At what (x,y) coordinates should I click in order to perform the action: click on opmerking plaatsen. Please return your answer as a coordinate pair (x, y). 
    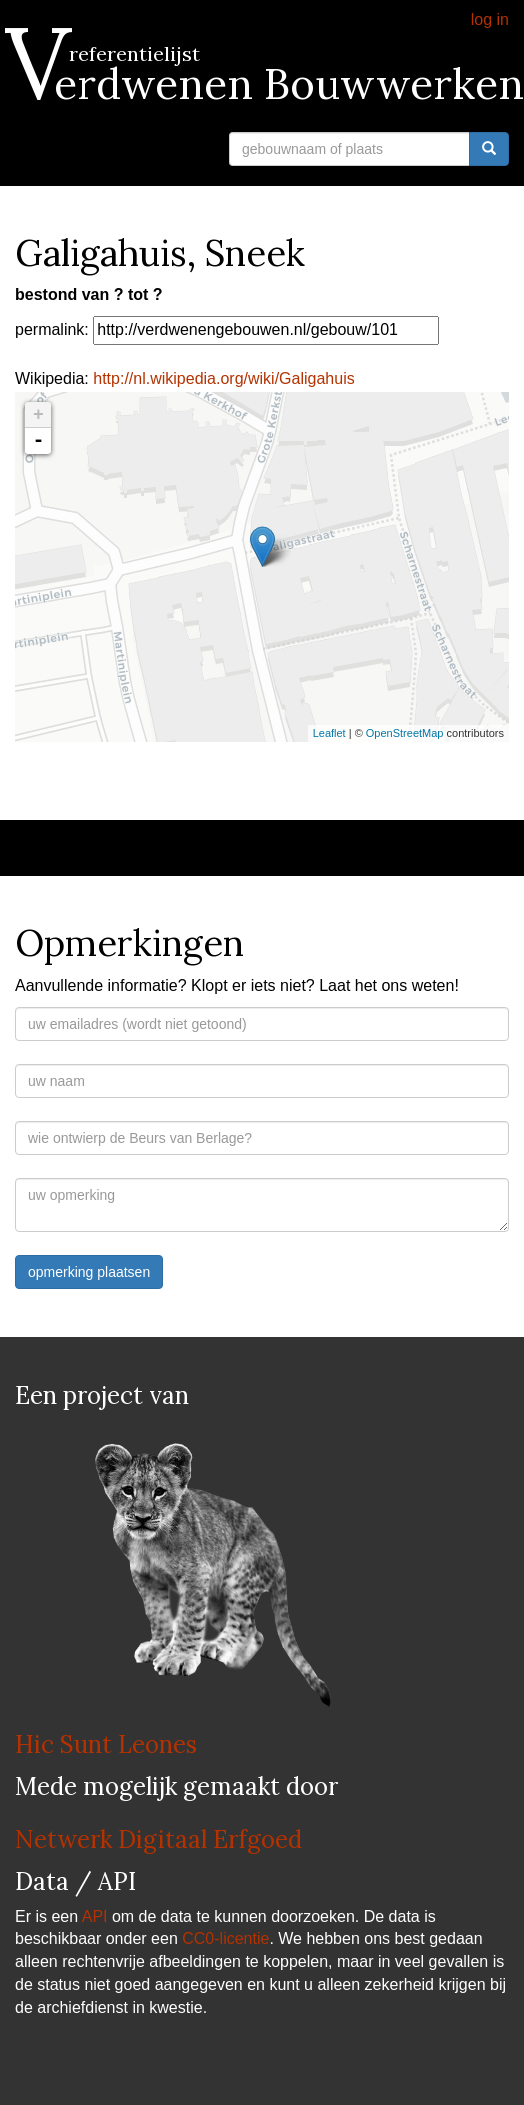
    Looking at the image, I should click on (89, 1272).